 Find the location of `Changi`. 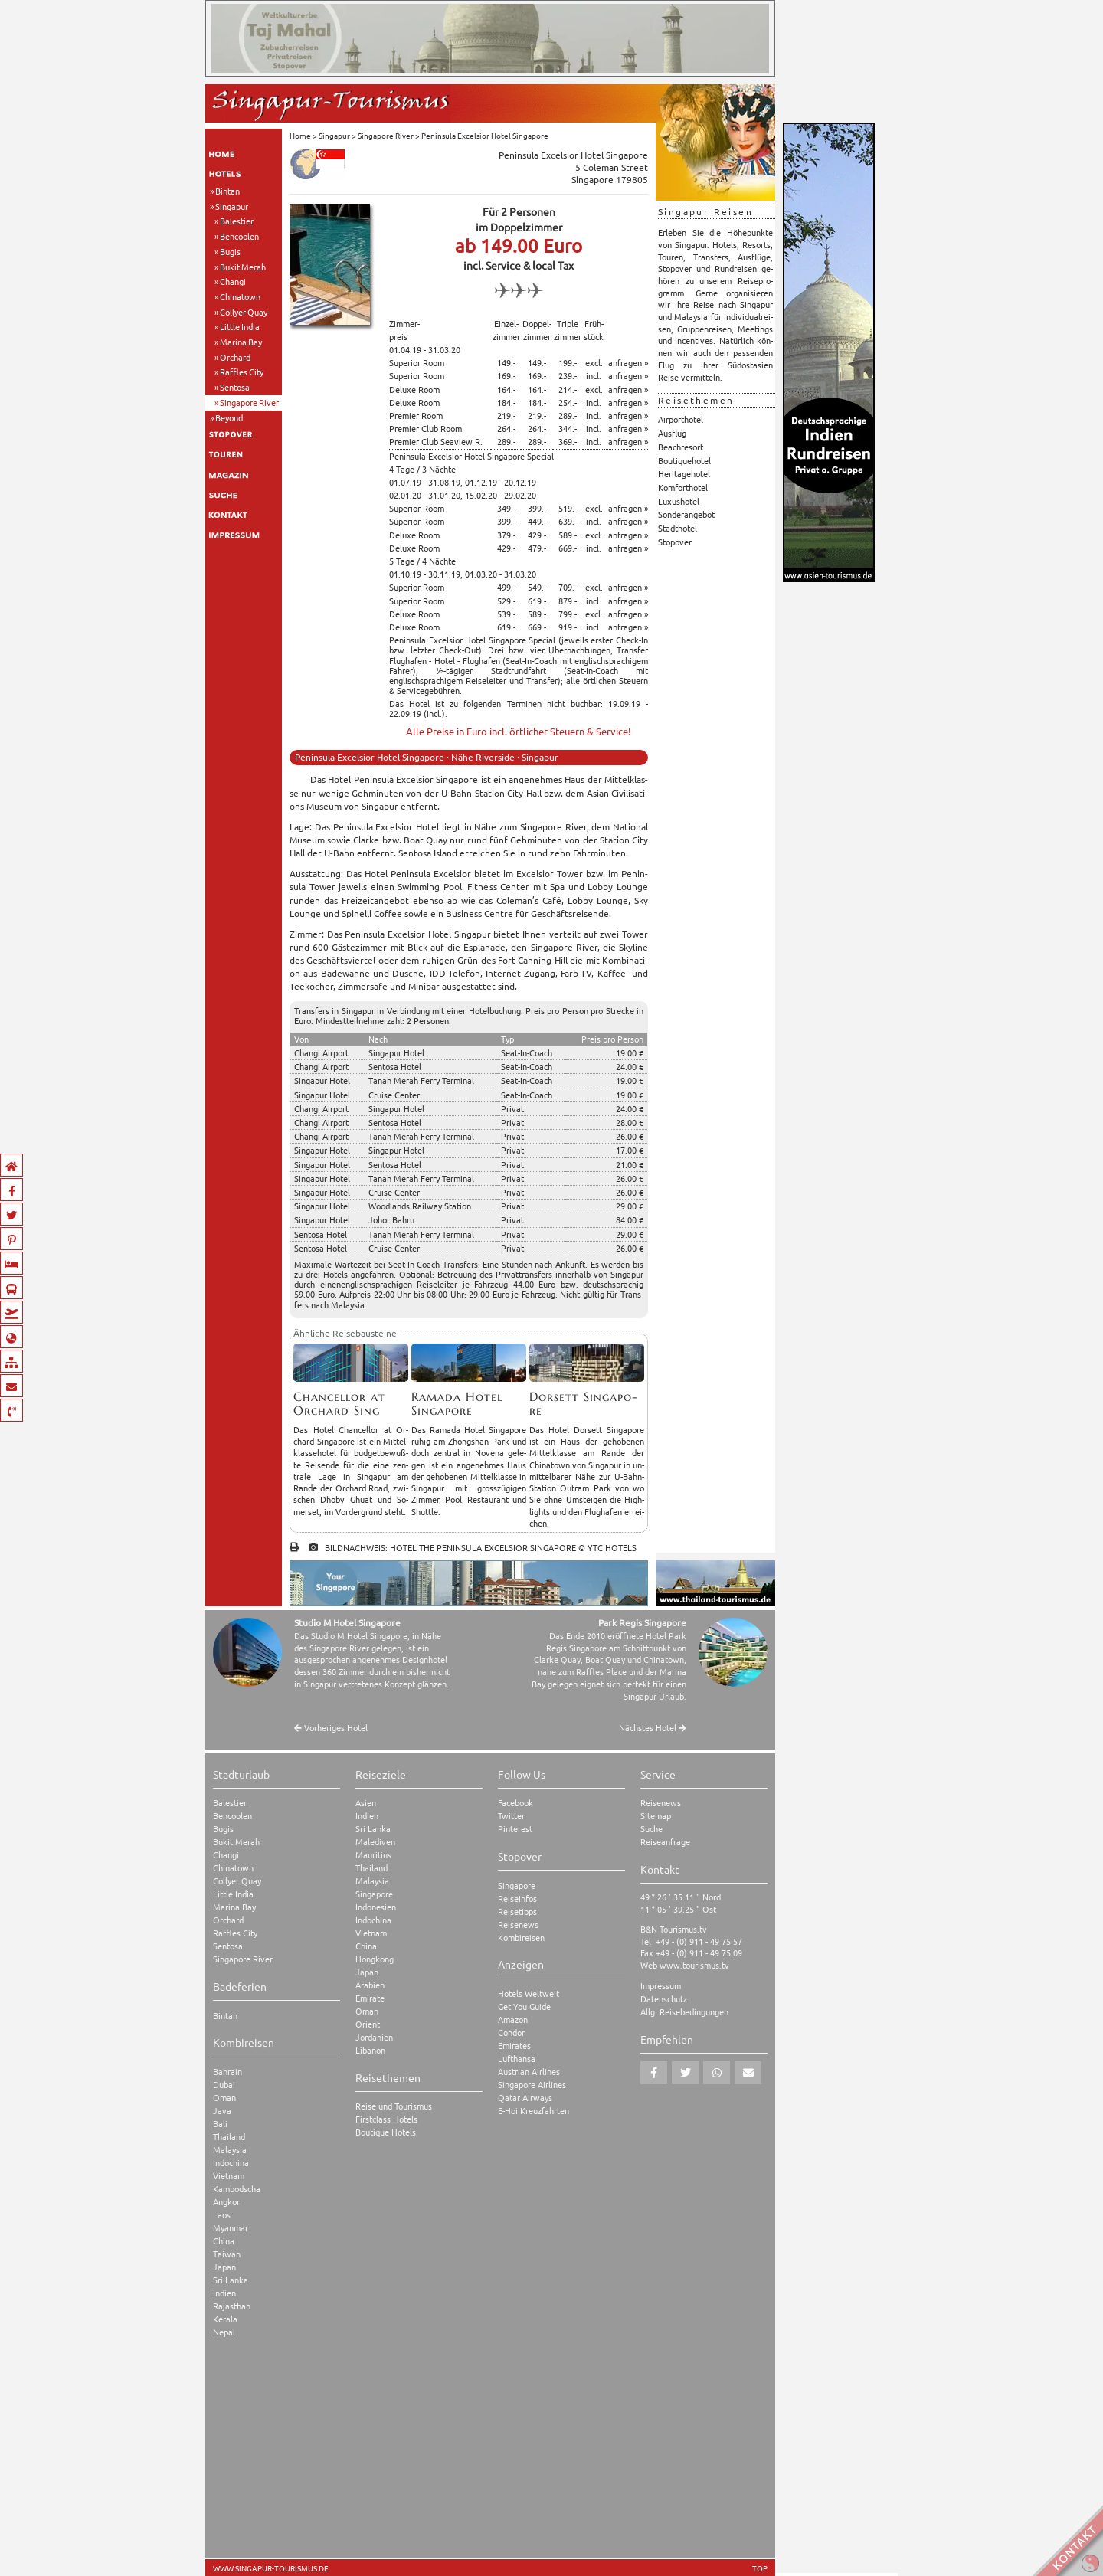

Changi is located at coordinates (233, 281).